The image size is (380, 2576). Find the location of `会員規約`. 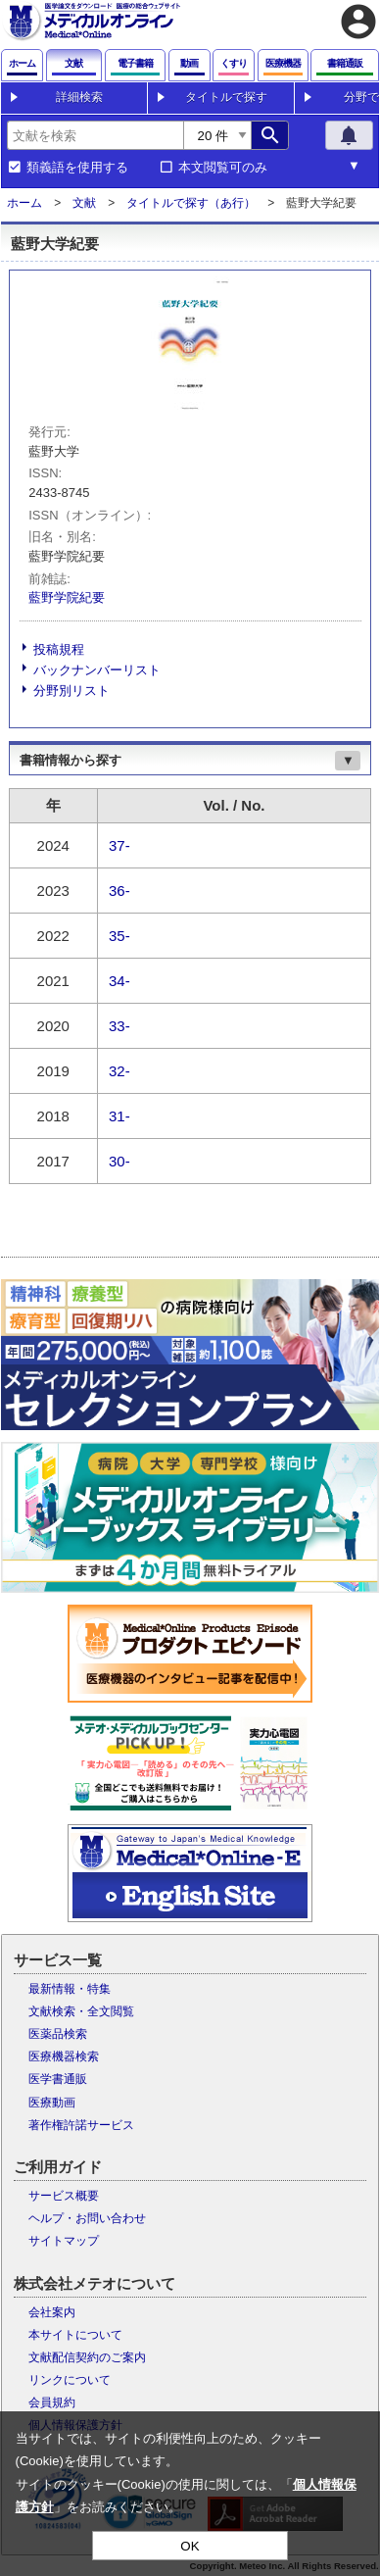

会員規約 is located at coordinates (51, 2402).